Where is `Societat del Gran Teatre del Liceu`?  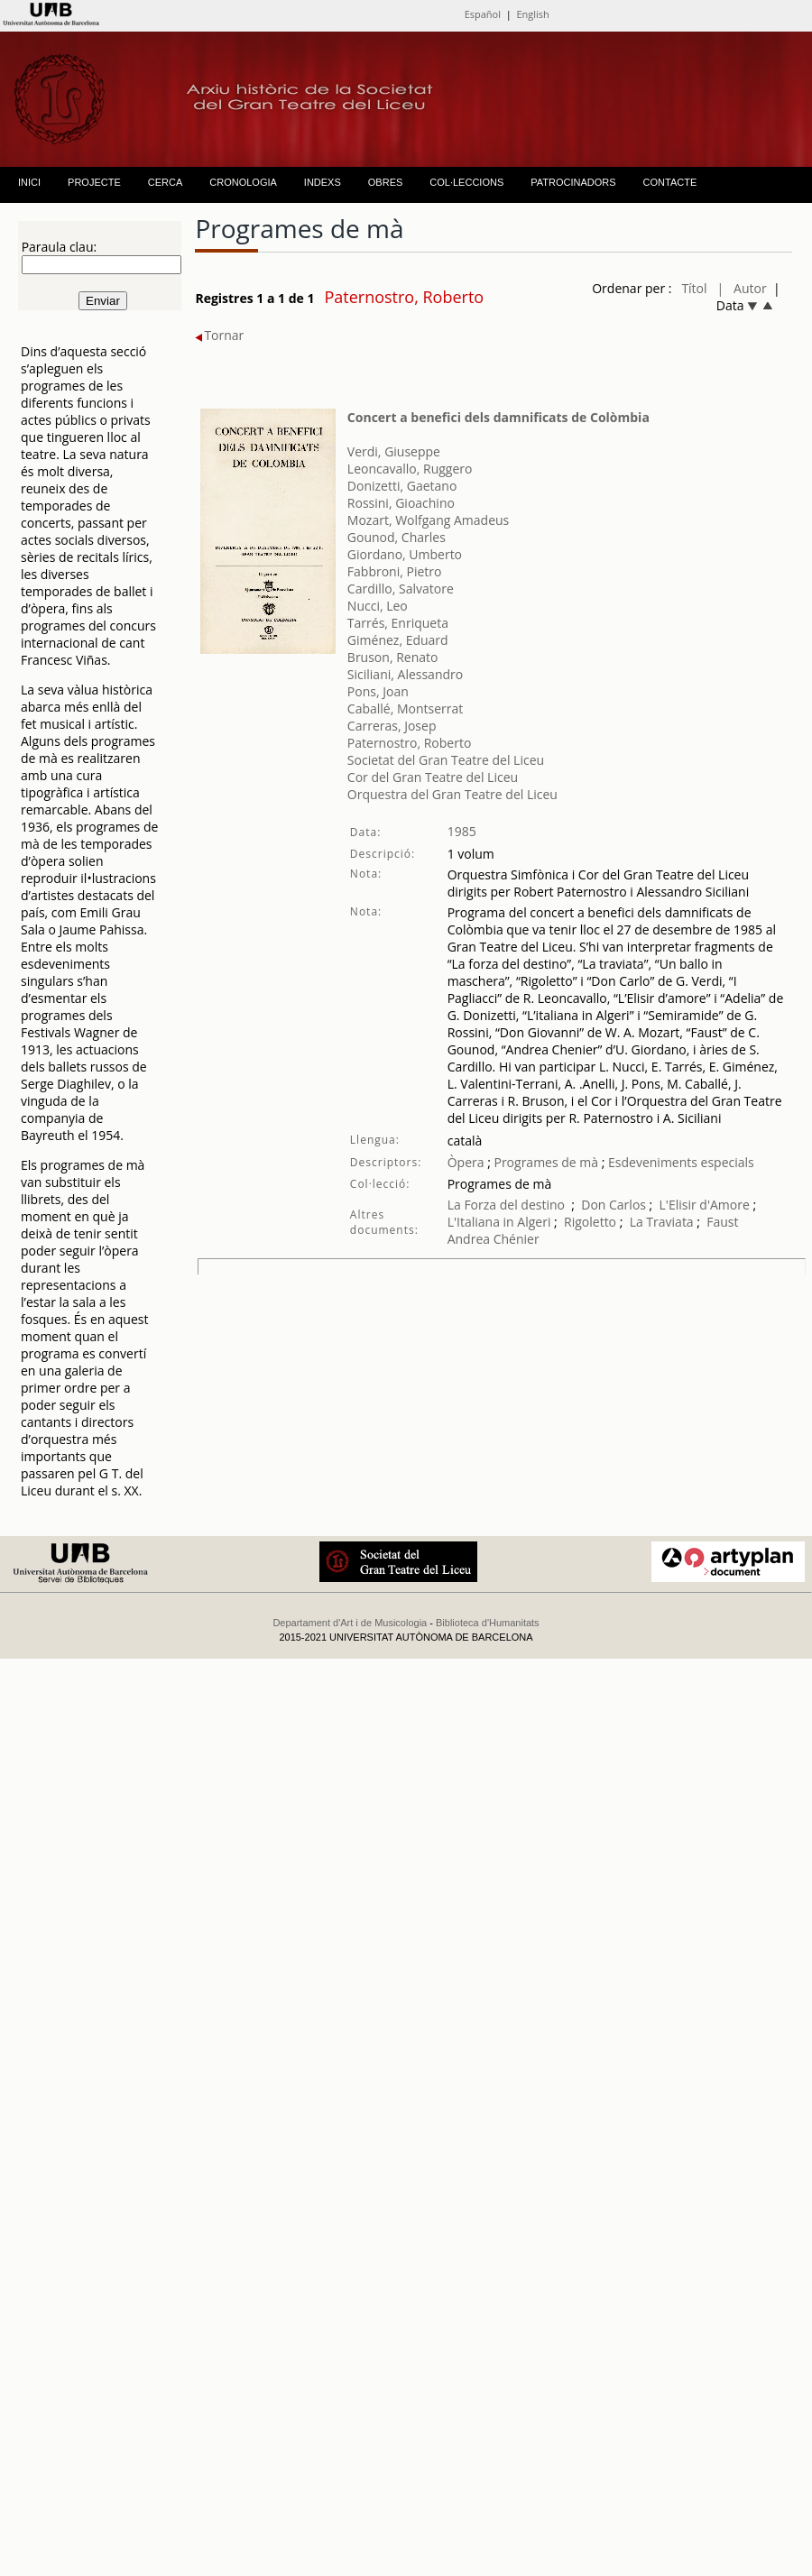
Societat del Gran Teatre del Liceu is located at coordinates (445, 759).